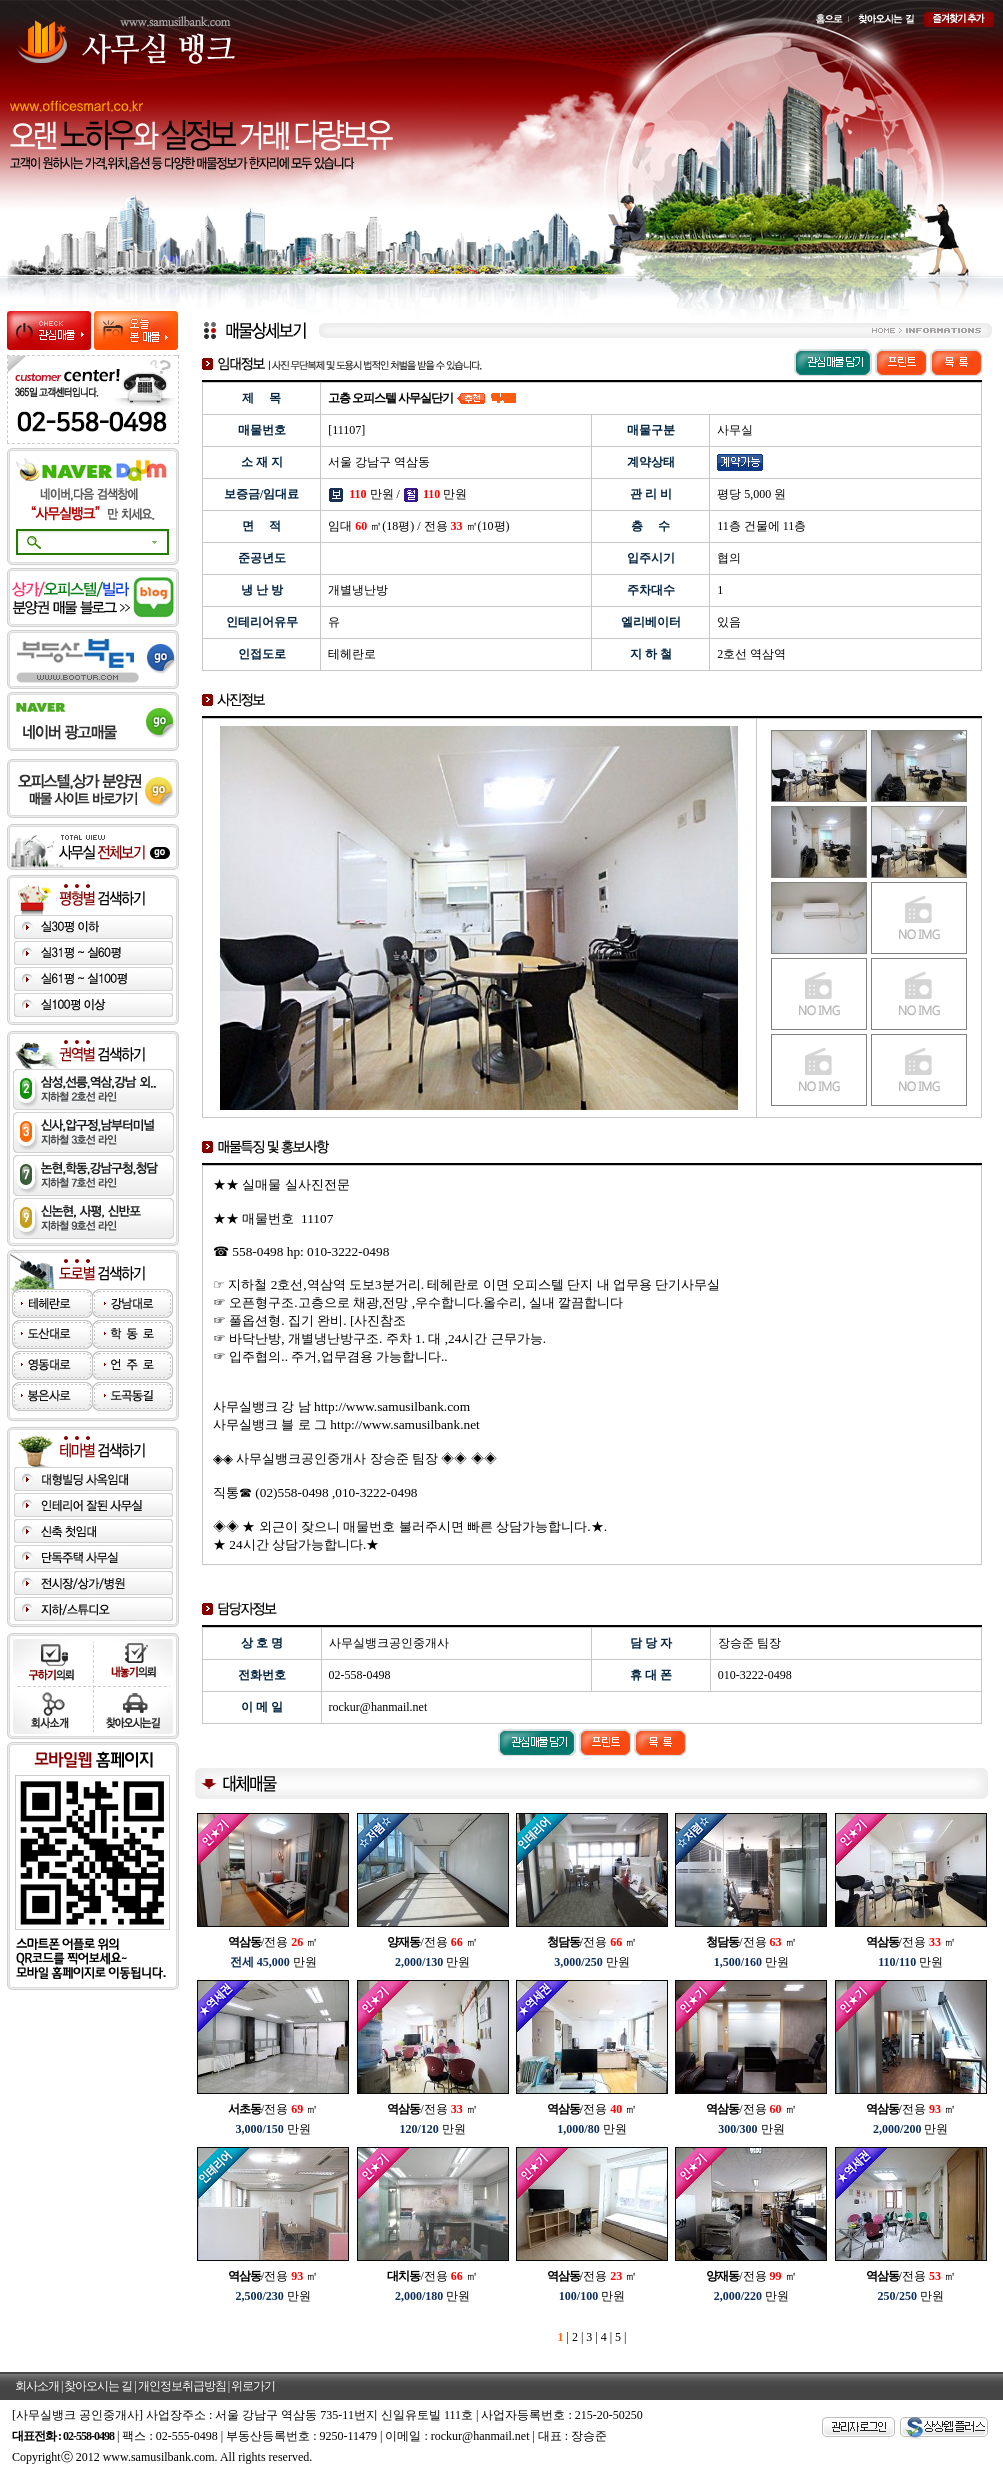 This screenshot has height=2468, width=1003. Describe the element at coordinates (273, 1962) in the screenshot. I see `만원` at that location.